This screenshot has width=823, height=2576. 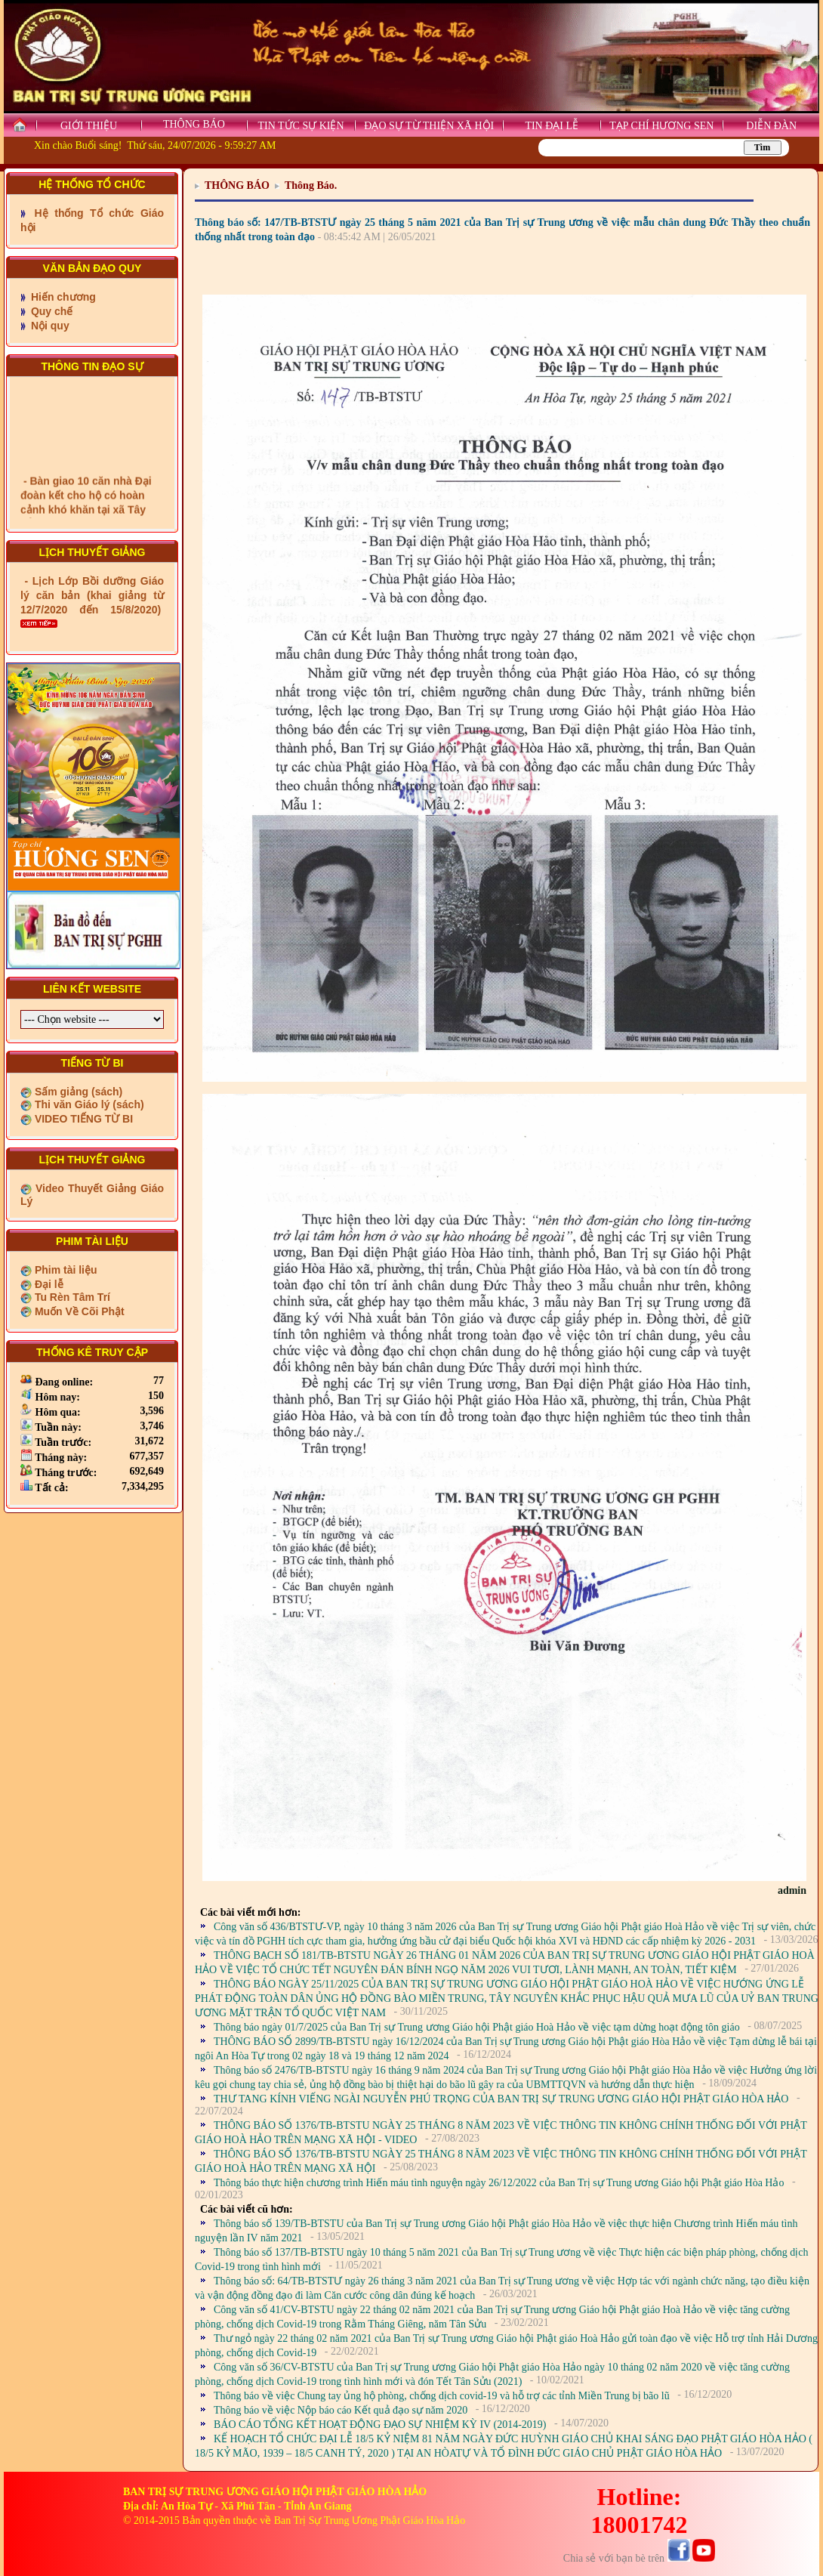 What do you see at coordinates (551, 125) in the screenshot?
I see `TIN ĐẠI LỄ` at bounding box center [551, 125].